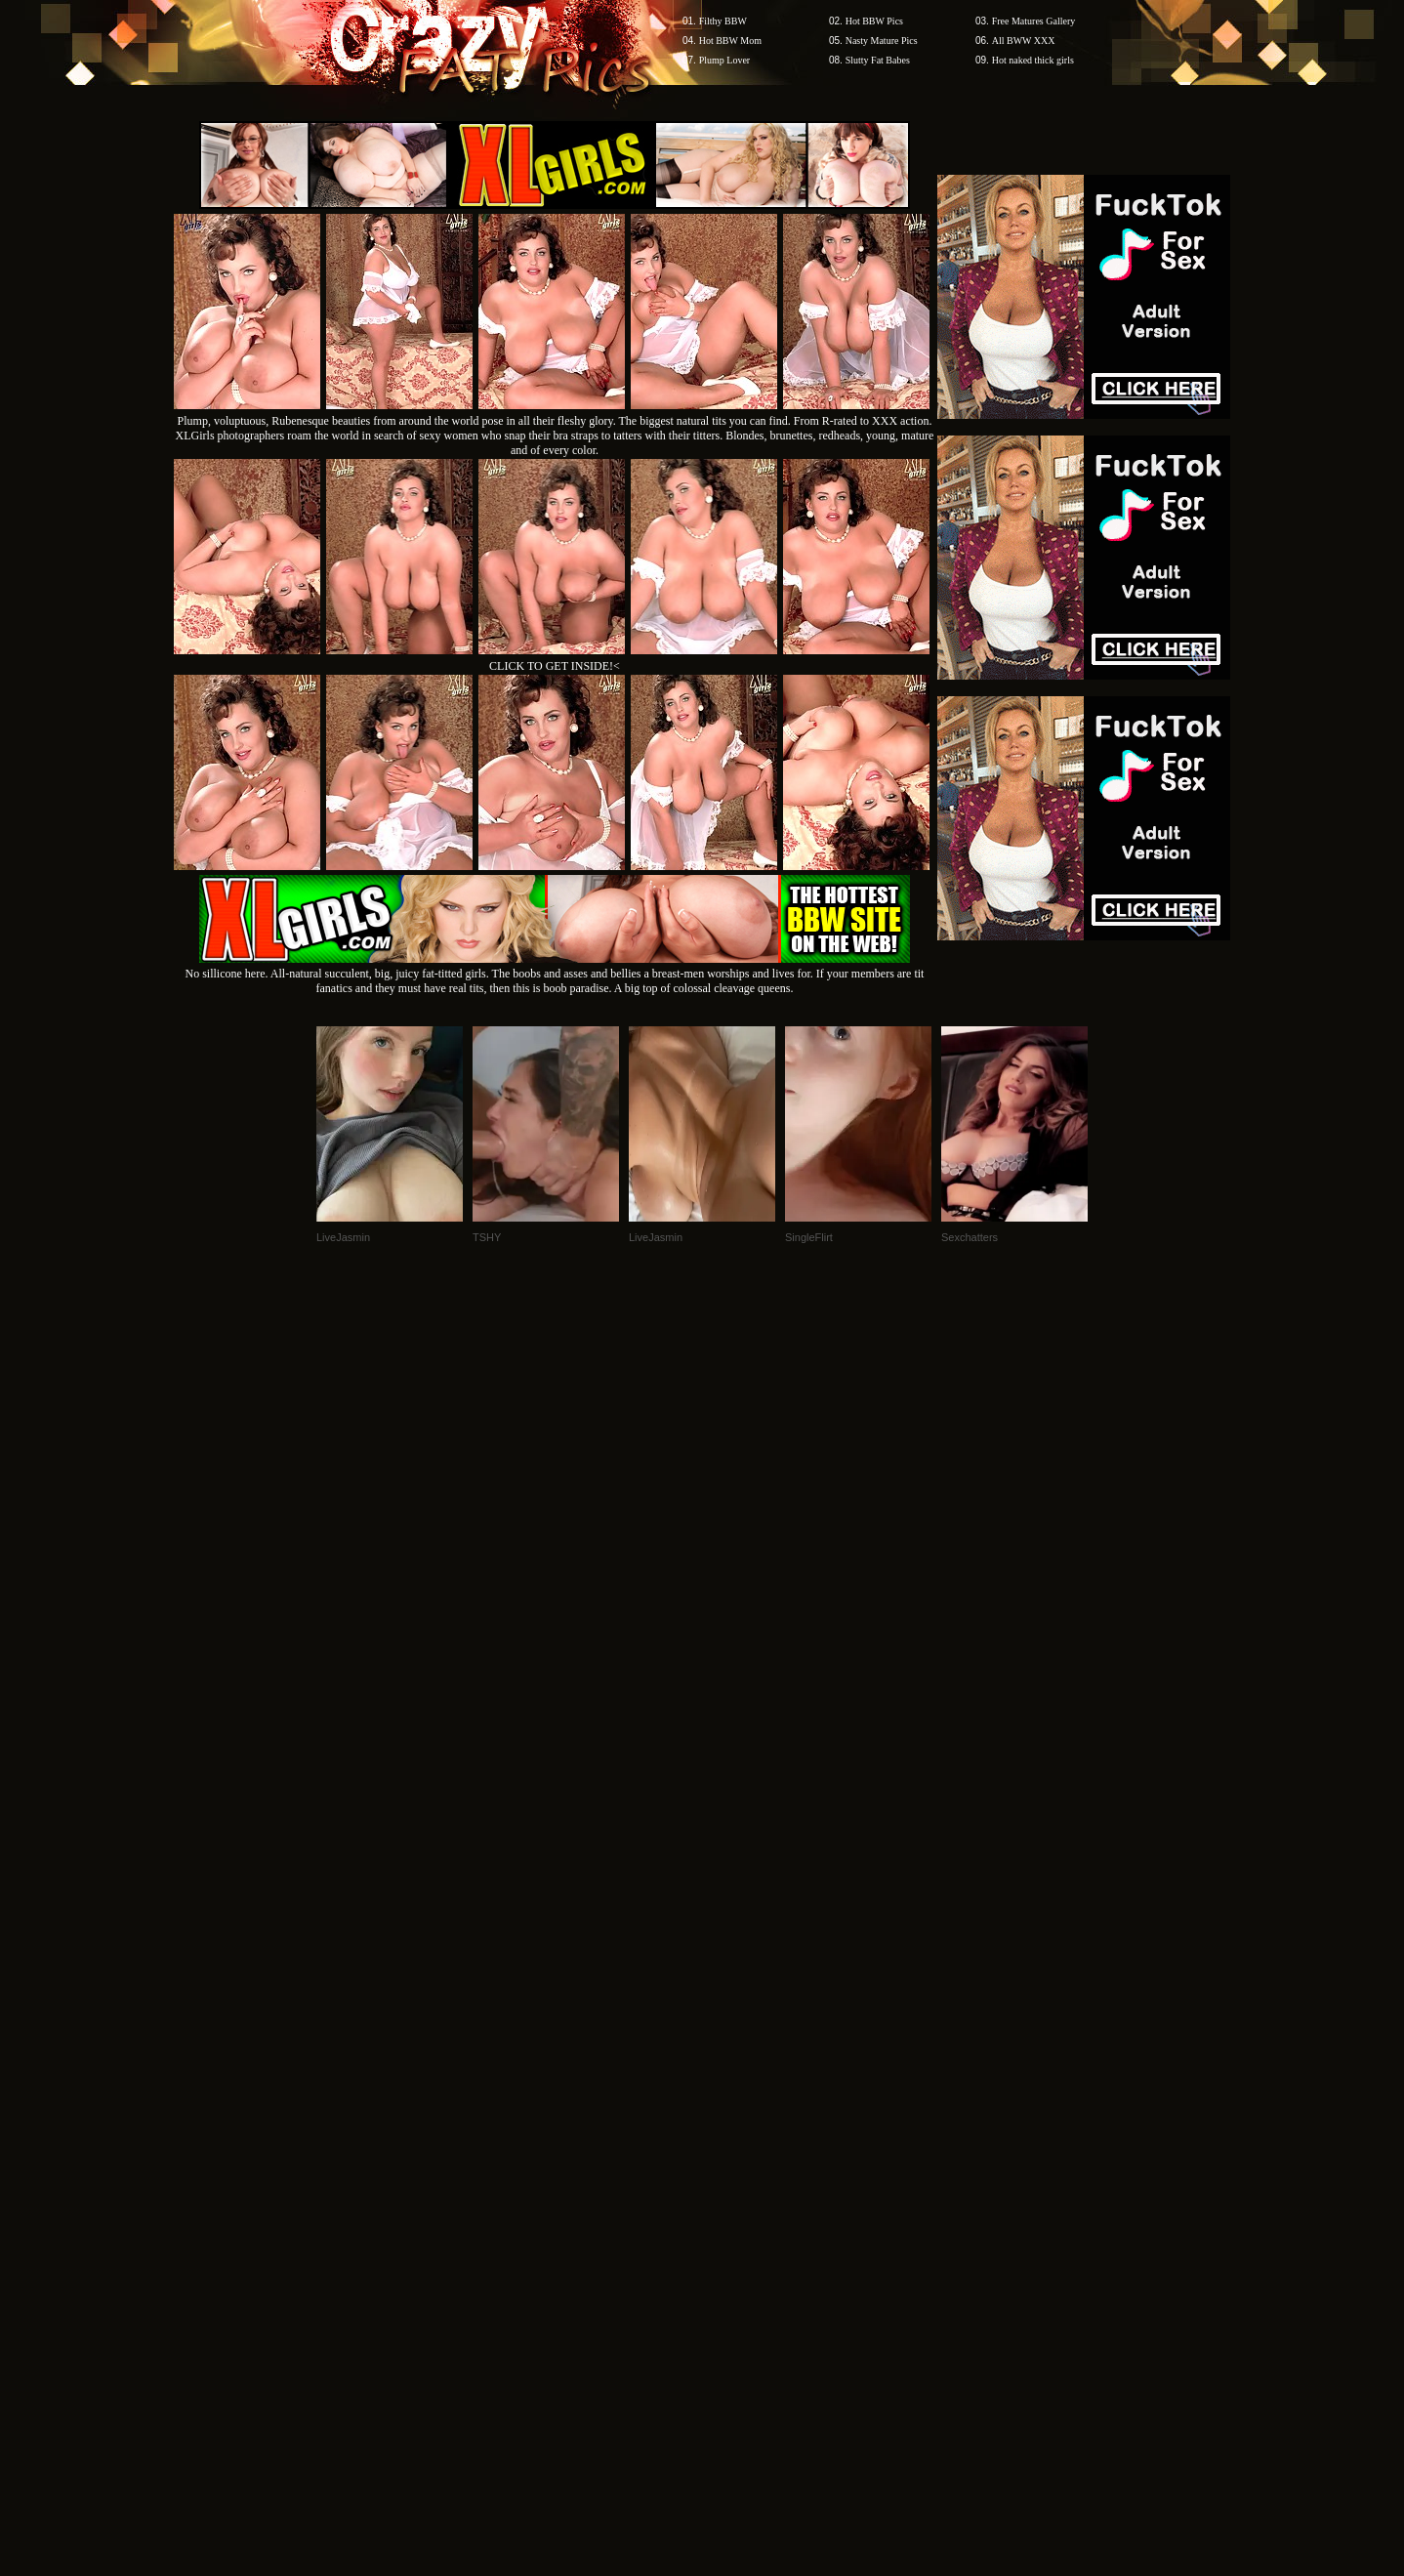 This screenshot has height=2576, width=1404. I want to click on Free Matures Gallery, so click(1034, 21).